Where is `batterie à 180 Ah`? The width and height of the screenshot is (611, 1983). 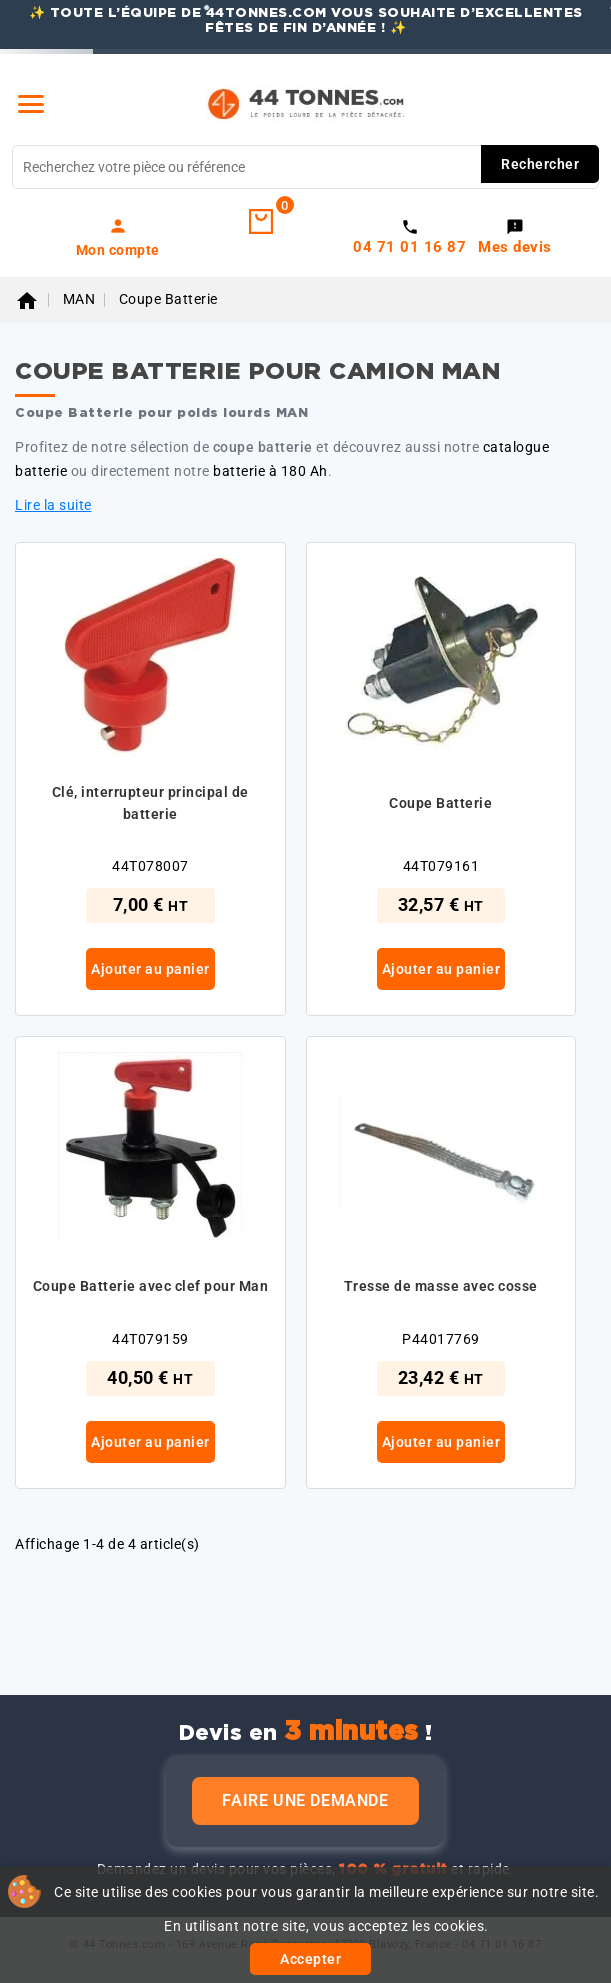
batterie à 180 Ah is located at coordinates (270, 471).